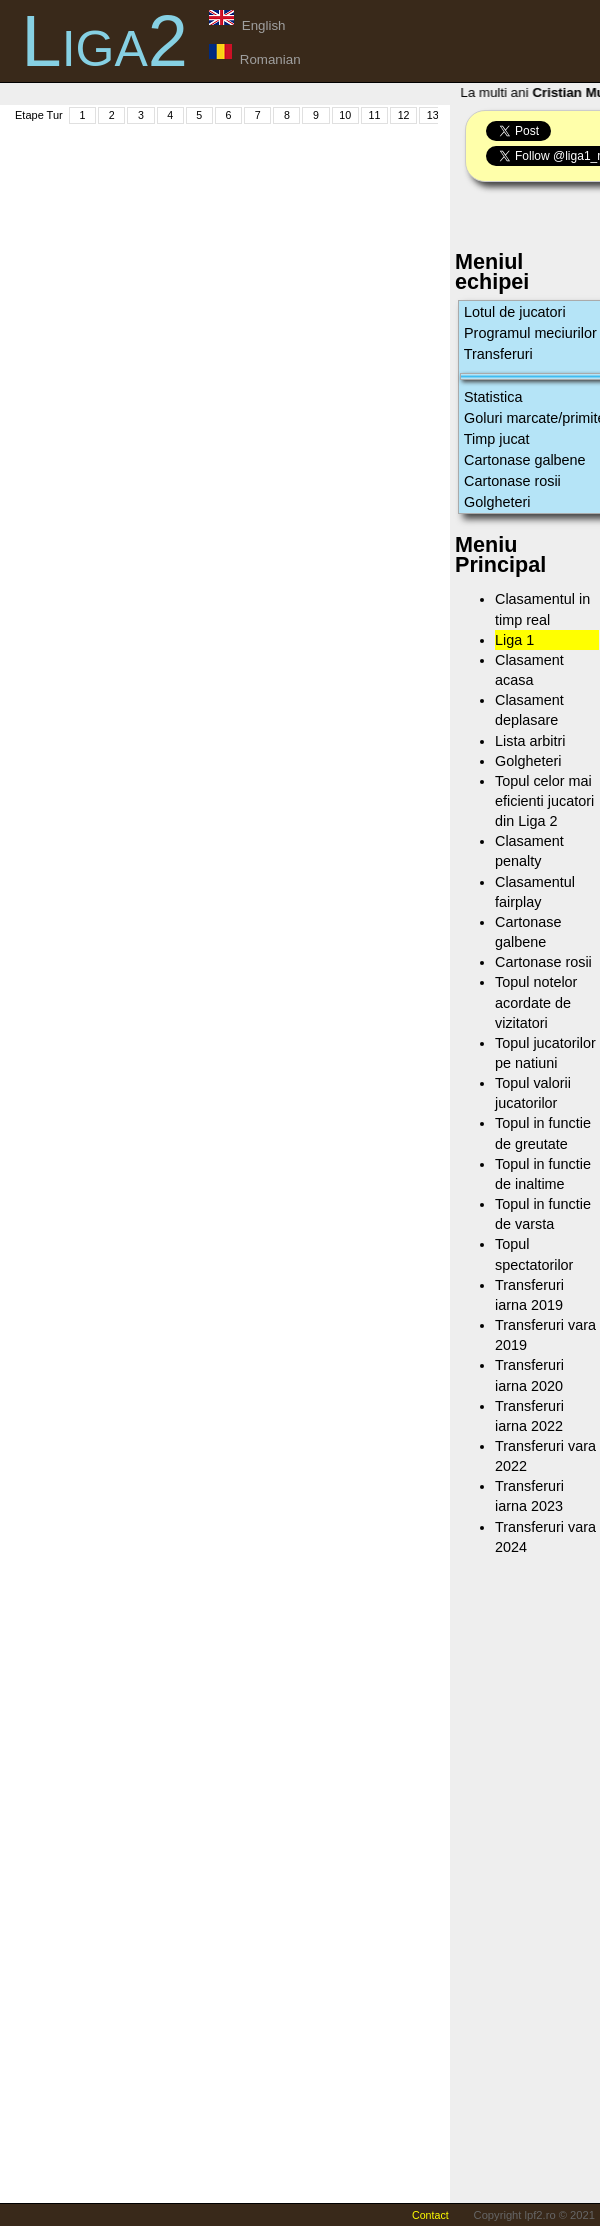 The height and width of the screenshot is (2226, 600). I want to click on Timp jucat, so click(497, 439).